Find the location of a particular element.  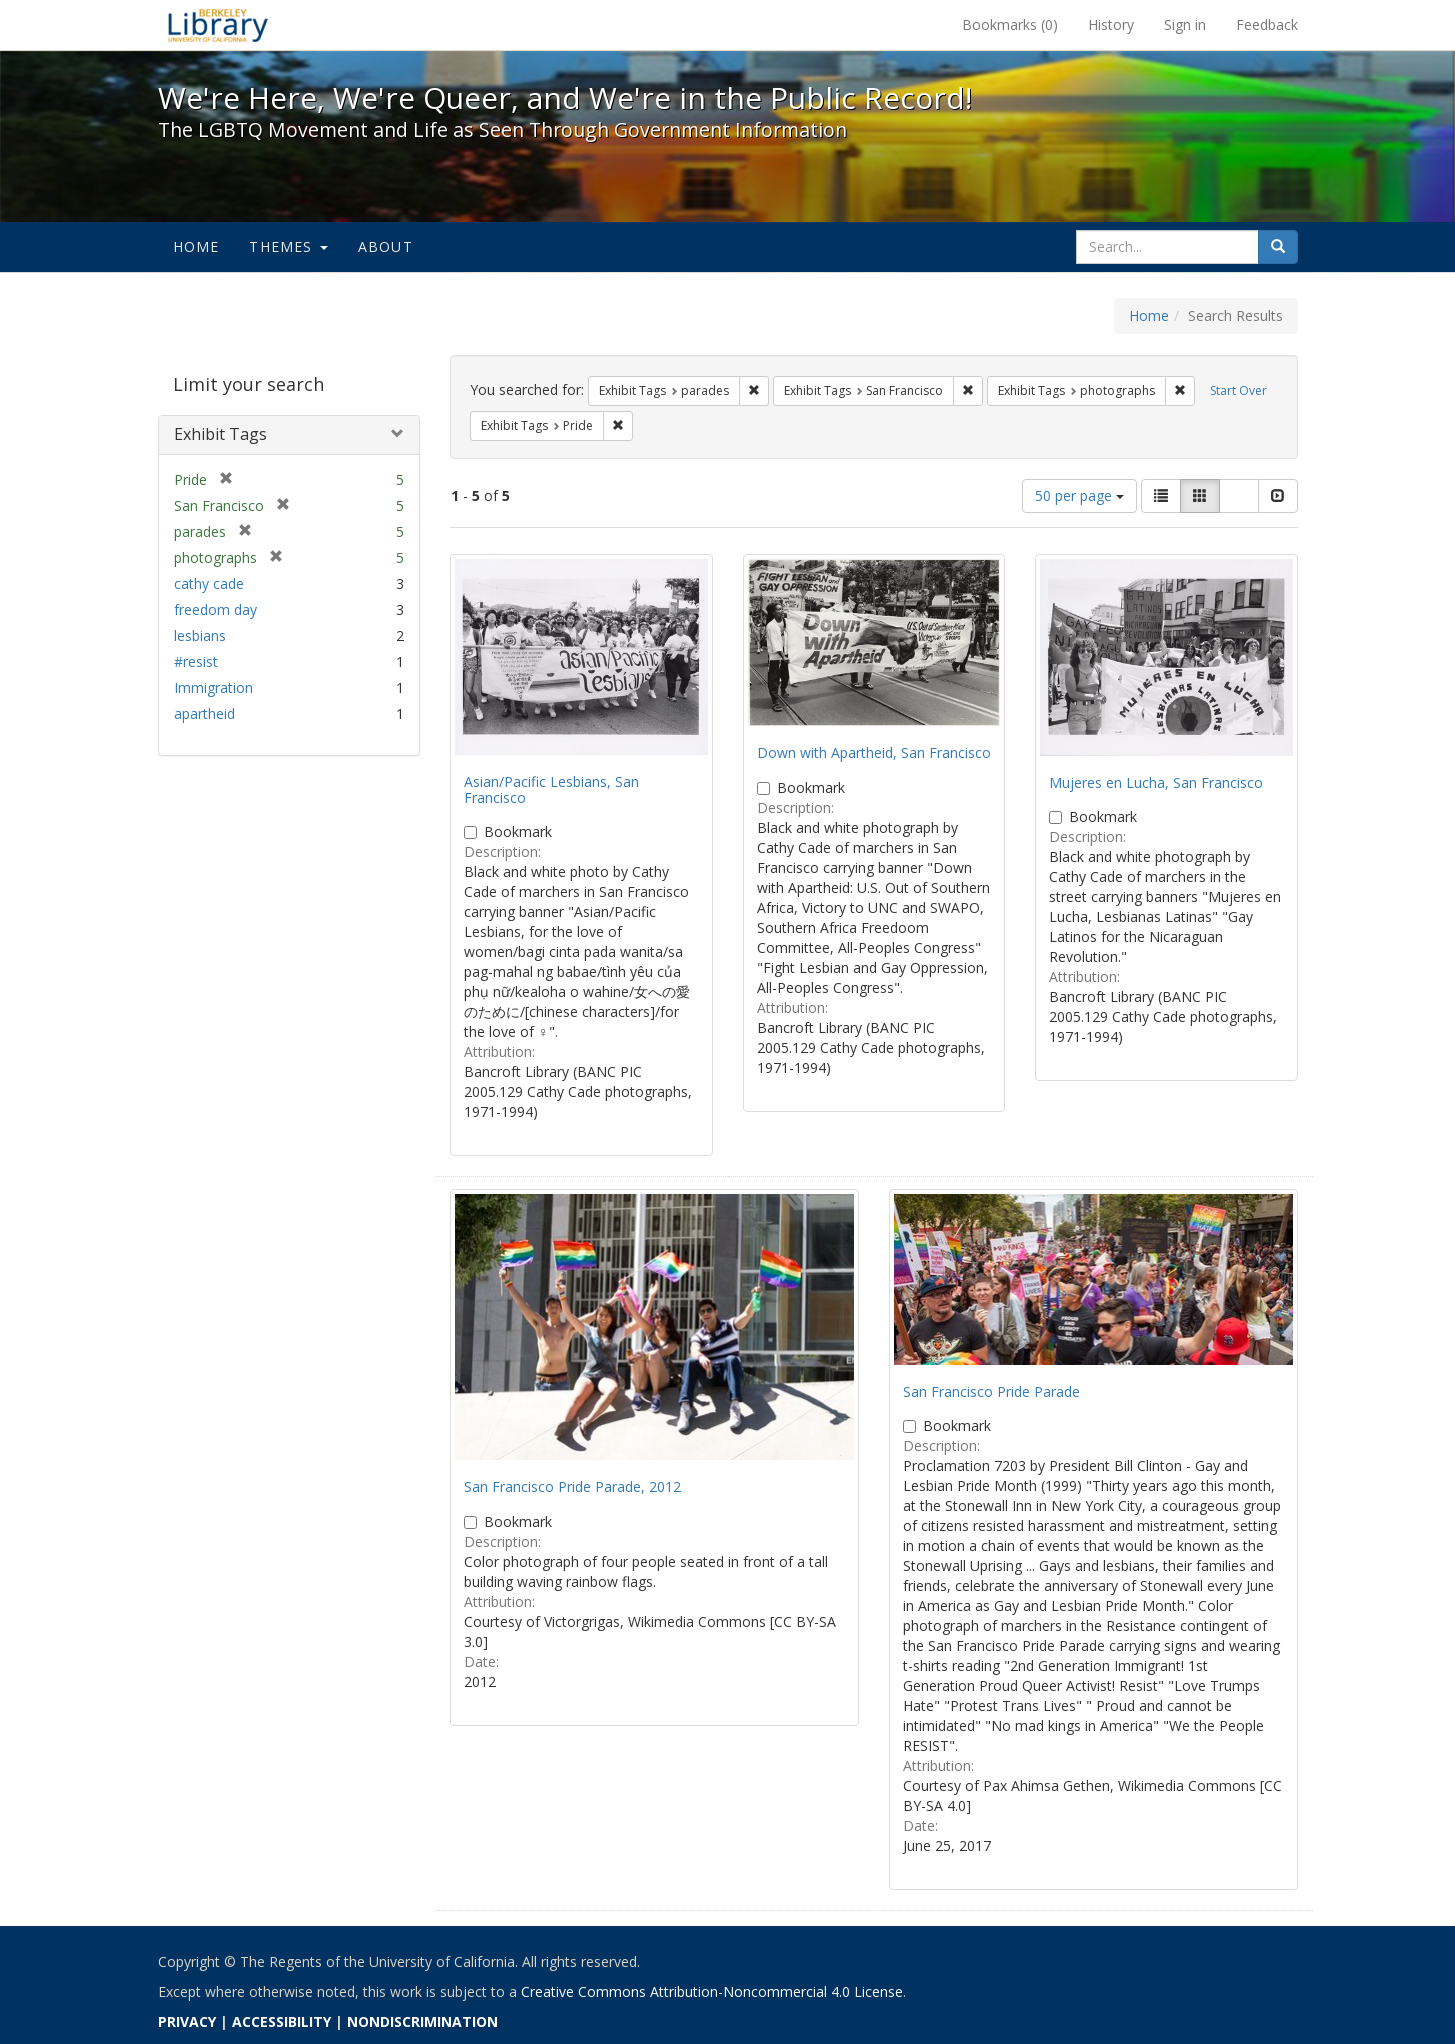

San Francisco Pride Parade, 2012 is located at coordinates (572, 1486).